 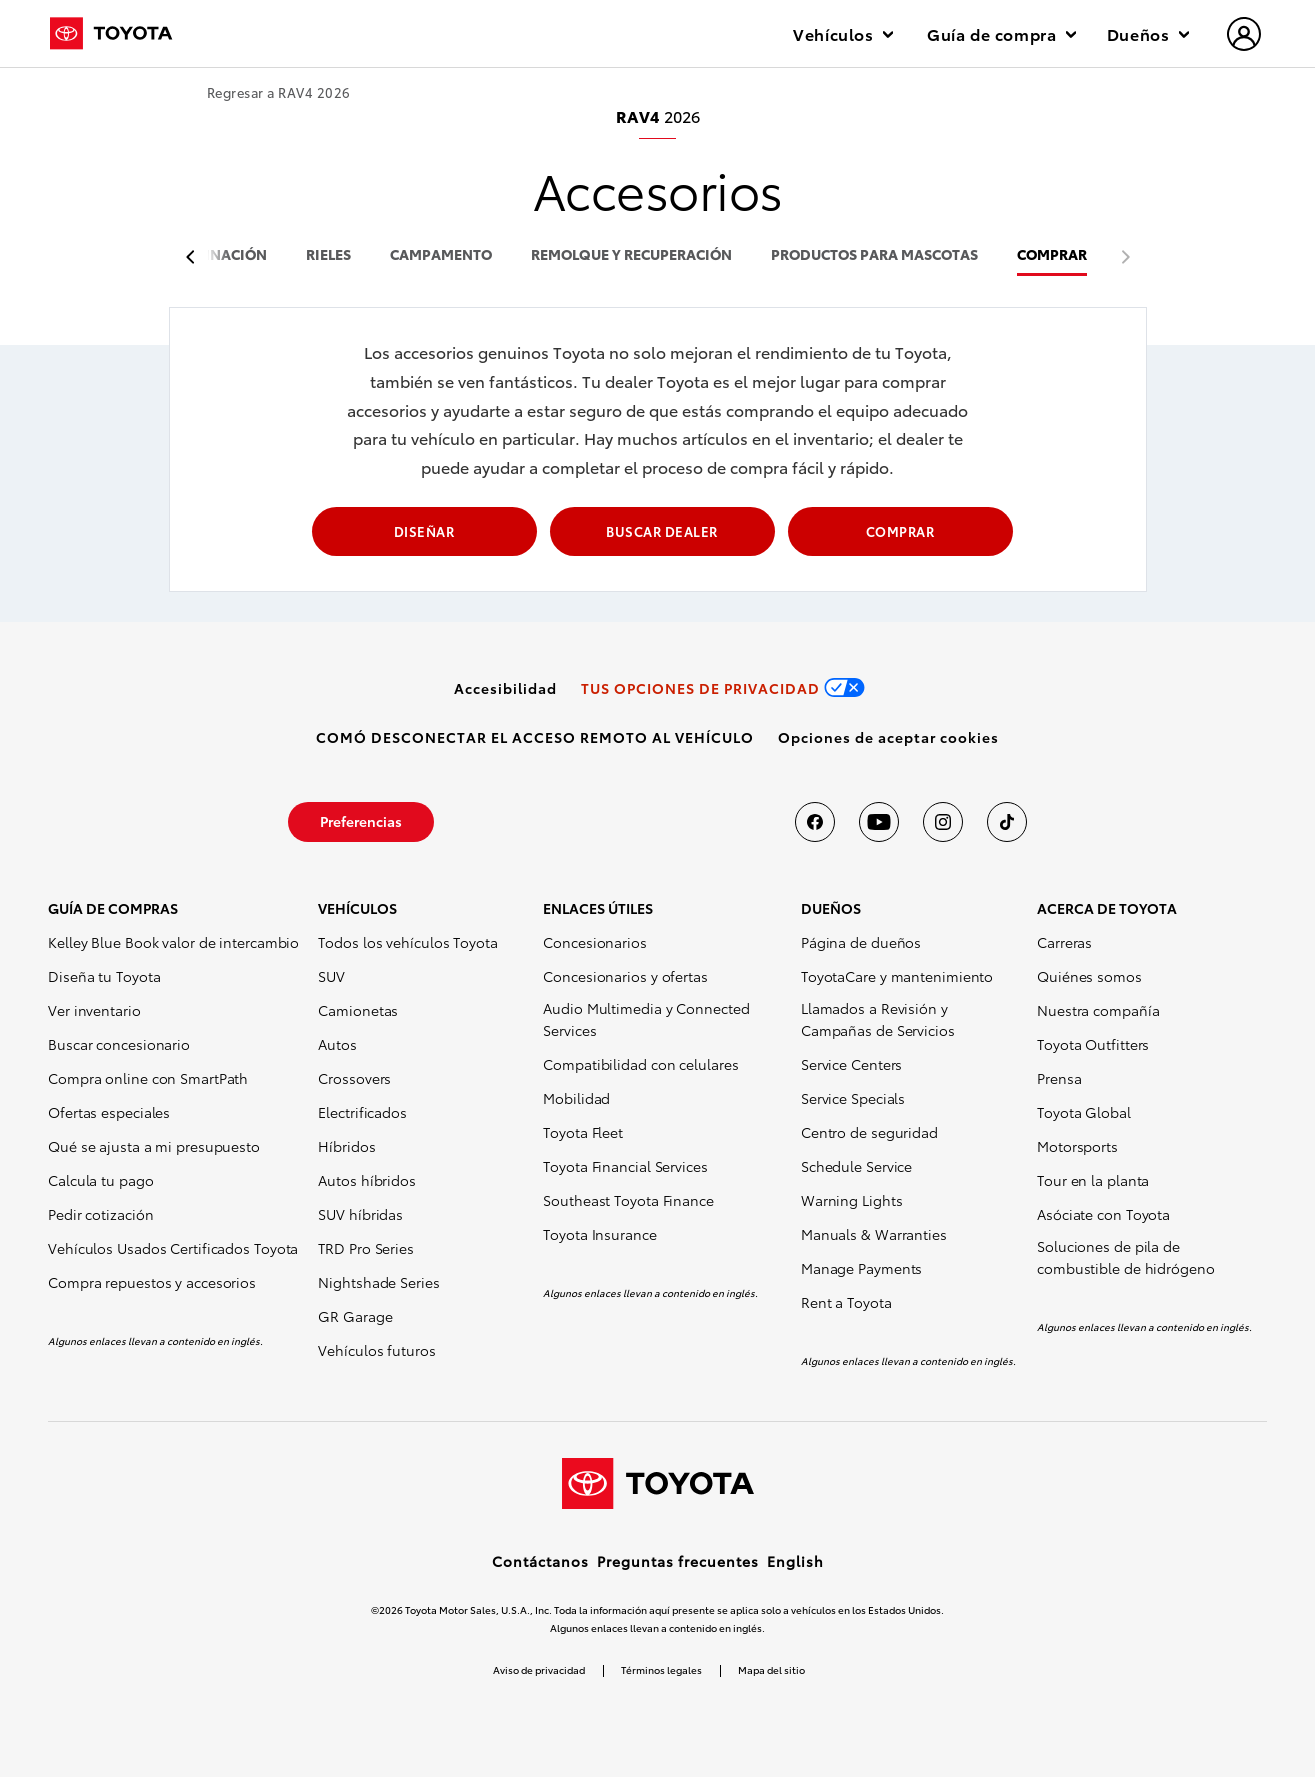 I want to click on GR Garage, so click(x=355, y=1316).